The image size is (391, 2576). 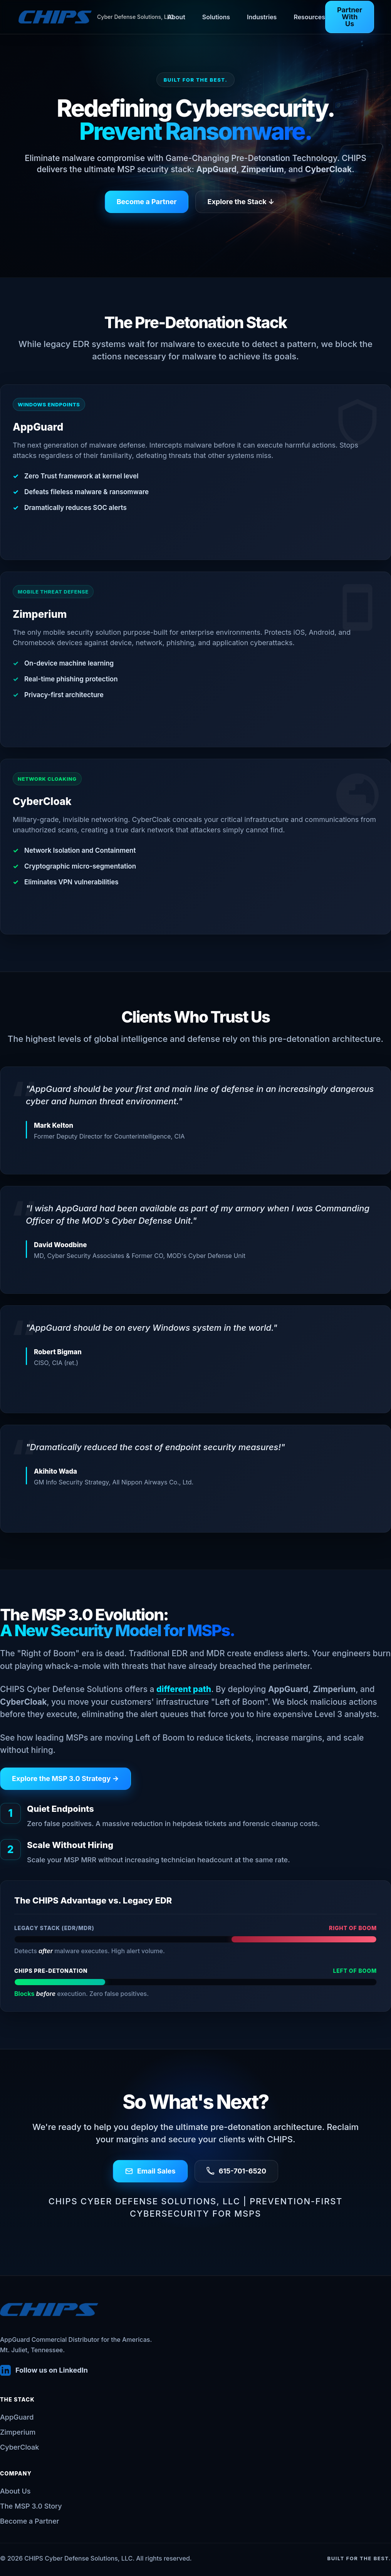 What do you see at coordinates (65, 1778) in the screenshot?
I see `Explore the MSP 3.0 Strategy →` at bounding box center [65, 1778].